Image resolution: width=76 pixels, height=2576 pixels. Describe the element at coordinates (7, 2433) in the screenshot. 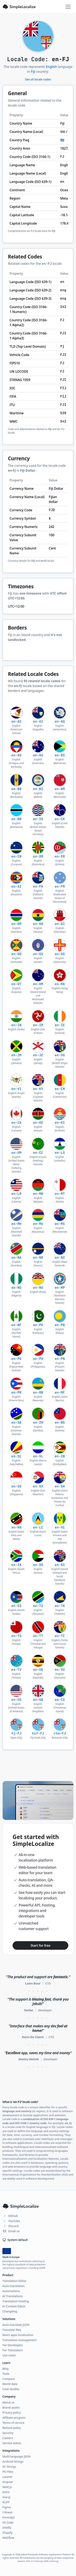

I see `Security` at that location.